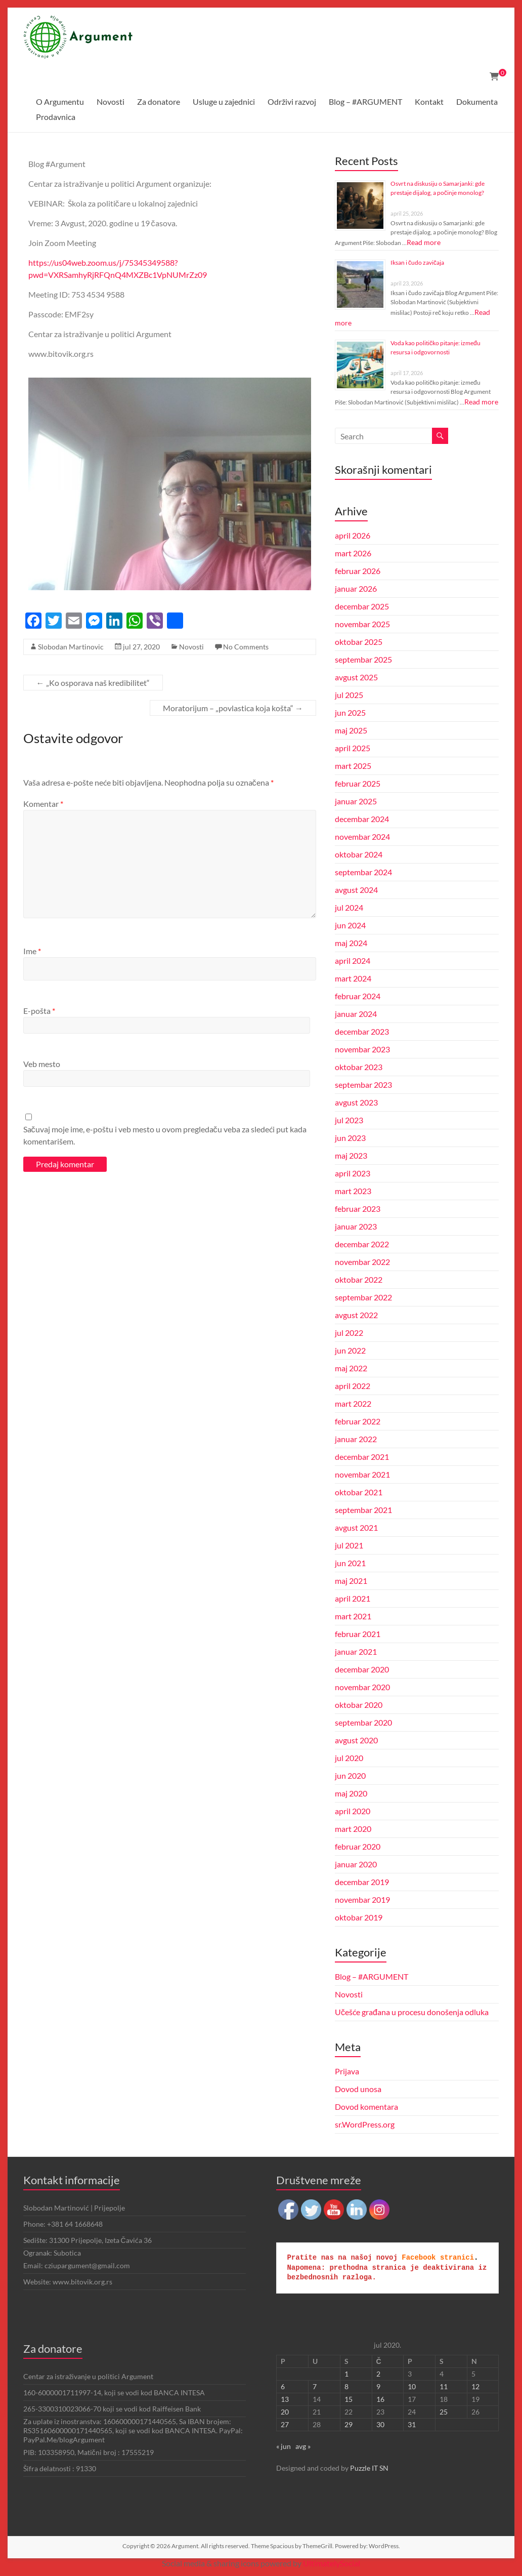 This screenshot has height=2576, width=522. I want to click on Usluge u zajednici, so click(224, 101).